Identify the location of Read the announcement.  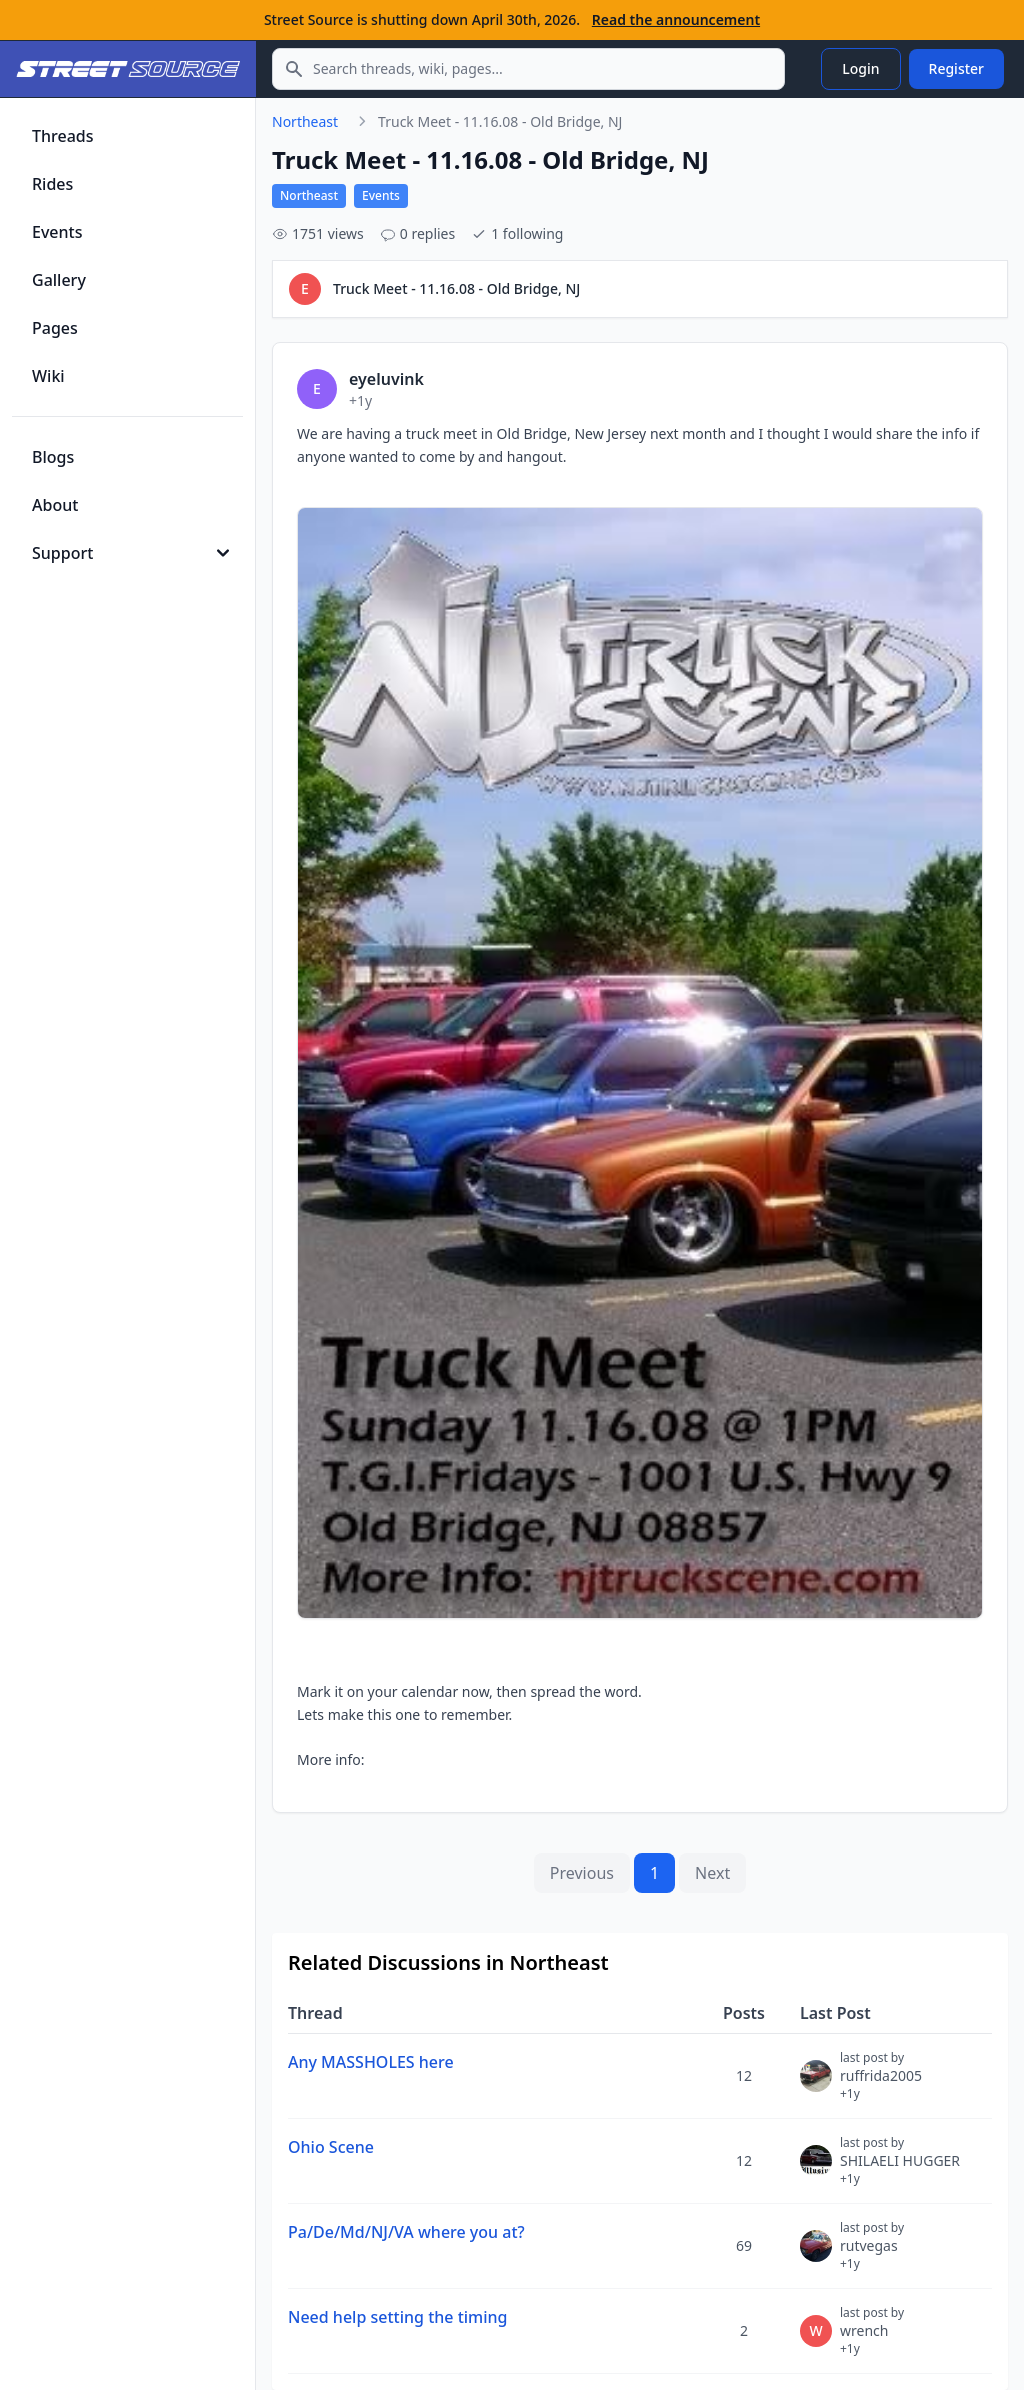
(676, 19).